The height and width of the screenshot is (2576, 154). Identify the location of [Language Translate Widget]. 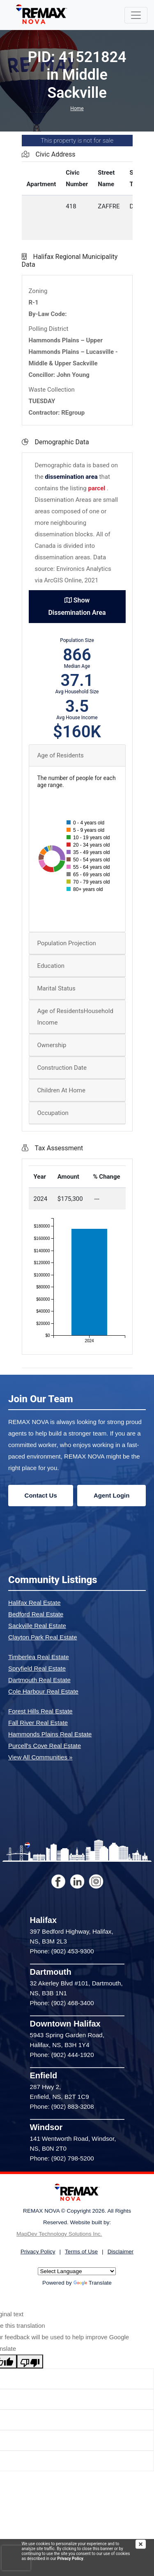
(77, 2271).